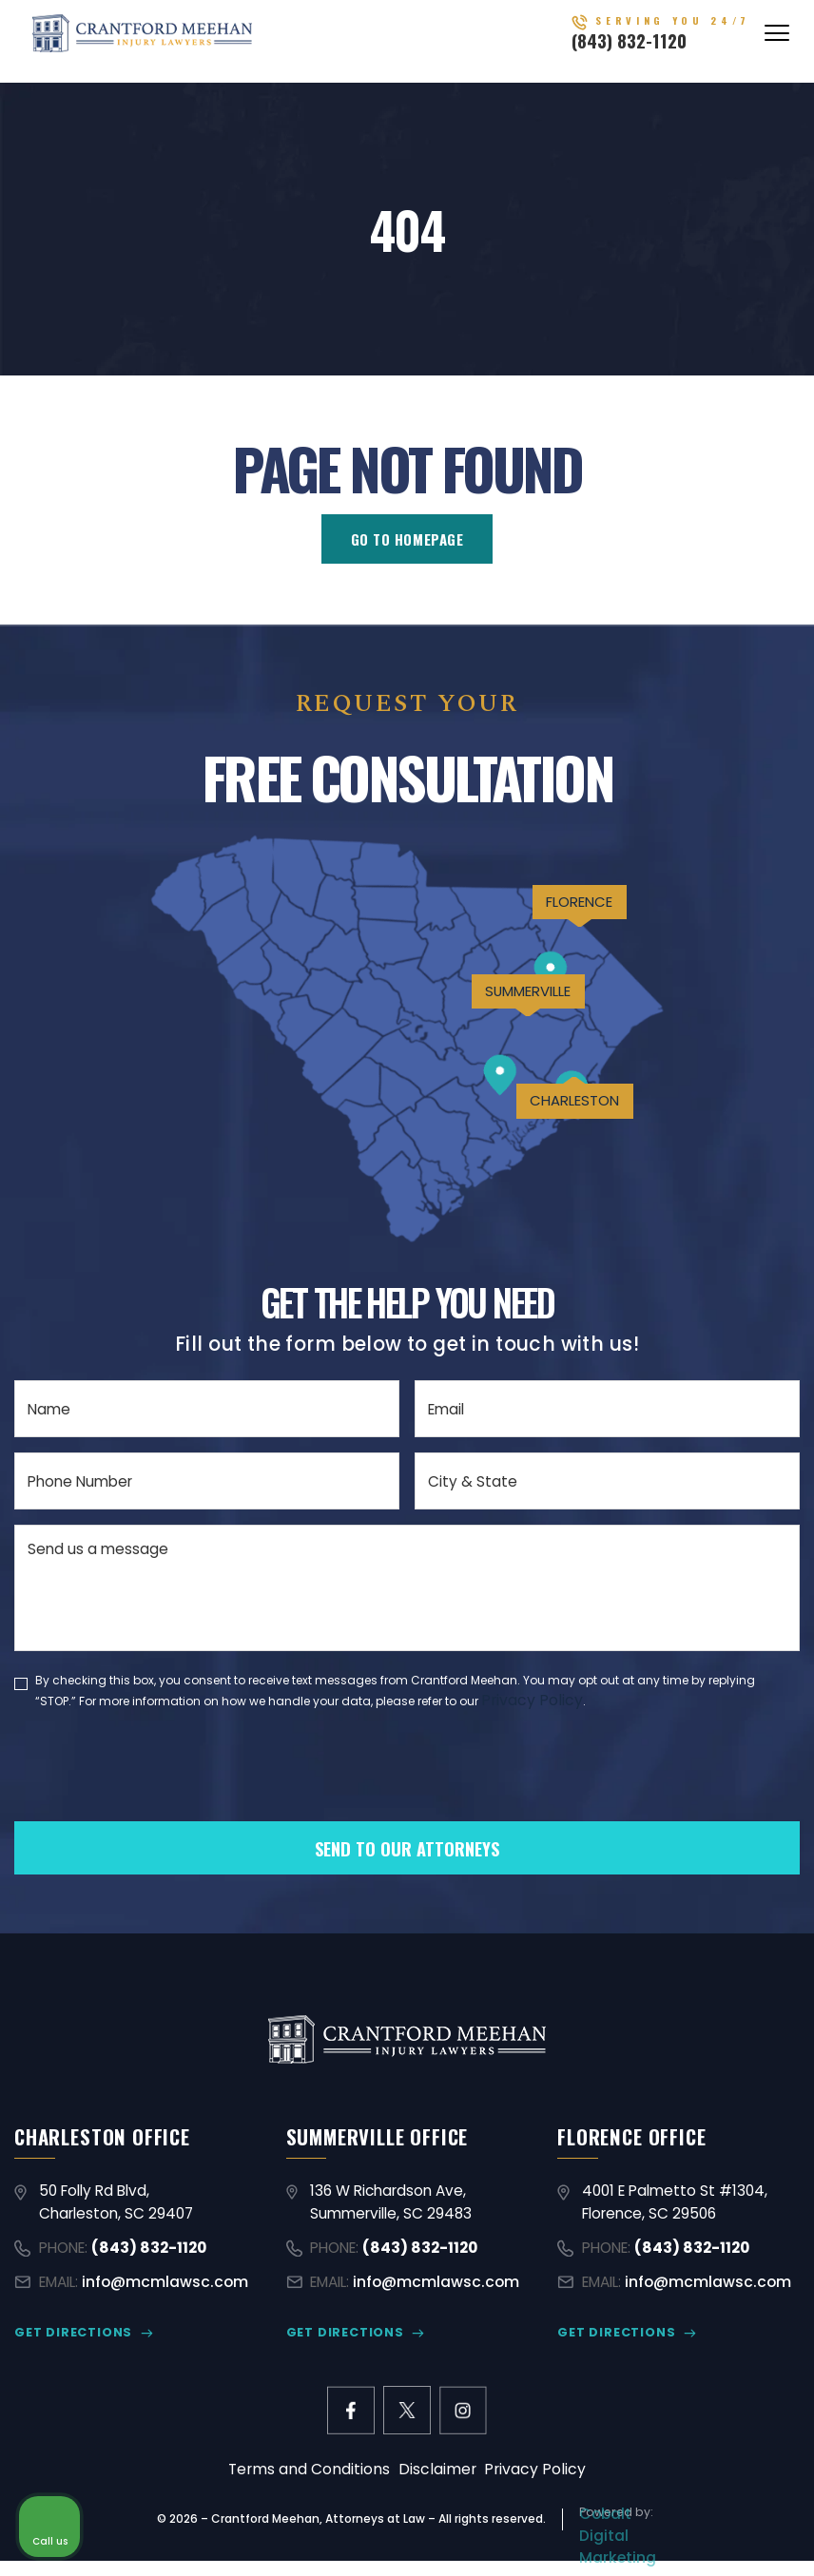 The height and width of the screenshot is (2576, 814). I want to click on [presentation], so click(158, 1798).